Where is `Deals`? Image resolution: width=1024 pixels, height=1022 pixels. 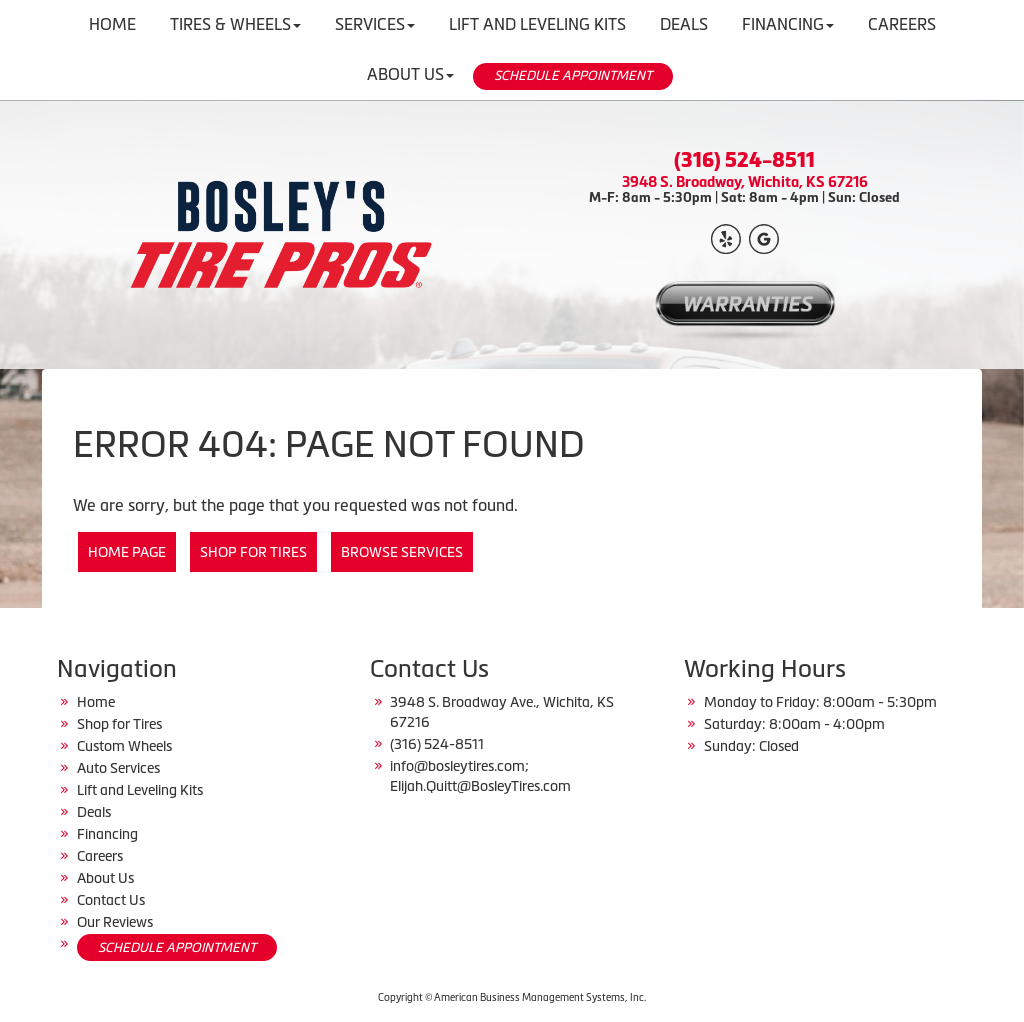
Deals is located at coordinates (94, 812).